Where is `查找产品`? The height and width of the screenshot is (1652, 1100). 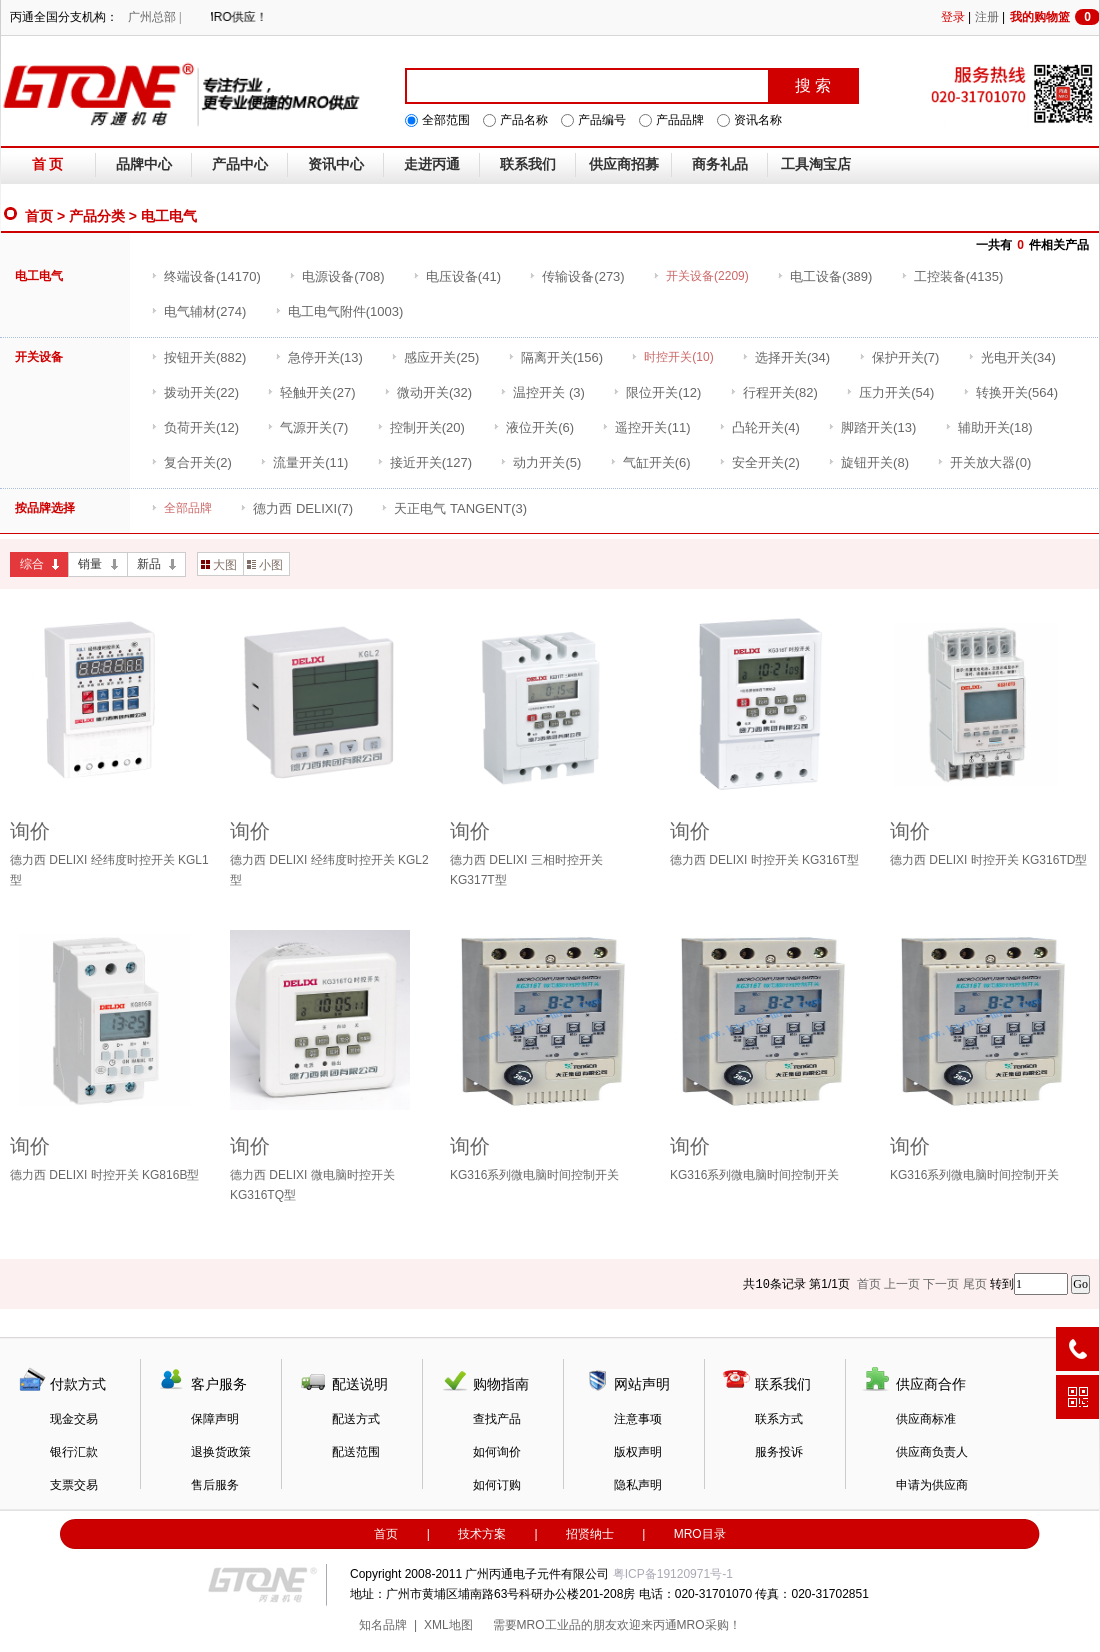
查找产品 is located at coordinates (497, 1419).